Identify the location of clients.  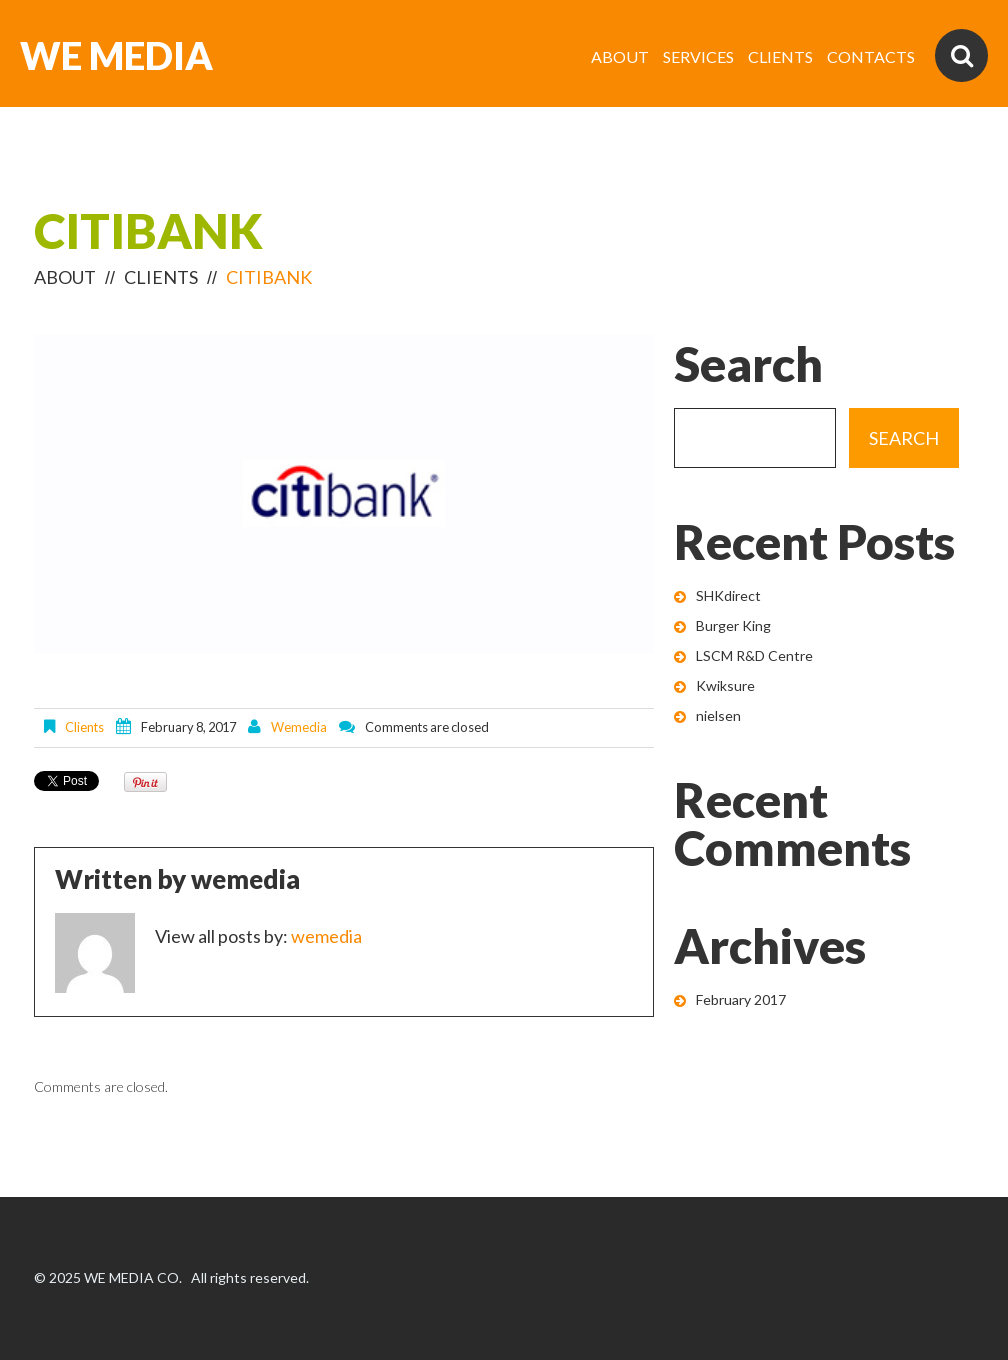
(161, 277).